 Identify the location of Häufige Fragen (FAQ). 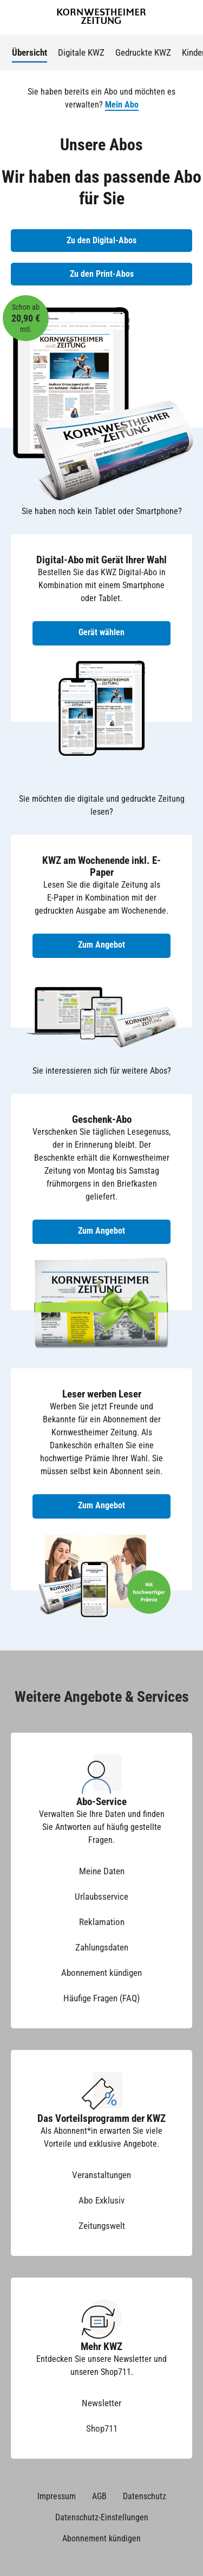
(101, 1998).